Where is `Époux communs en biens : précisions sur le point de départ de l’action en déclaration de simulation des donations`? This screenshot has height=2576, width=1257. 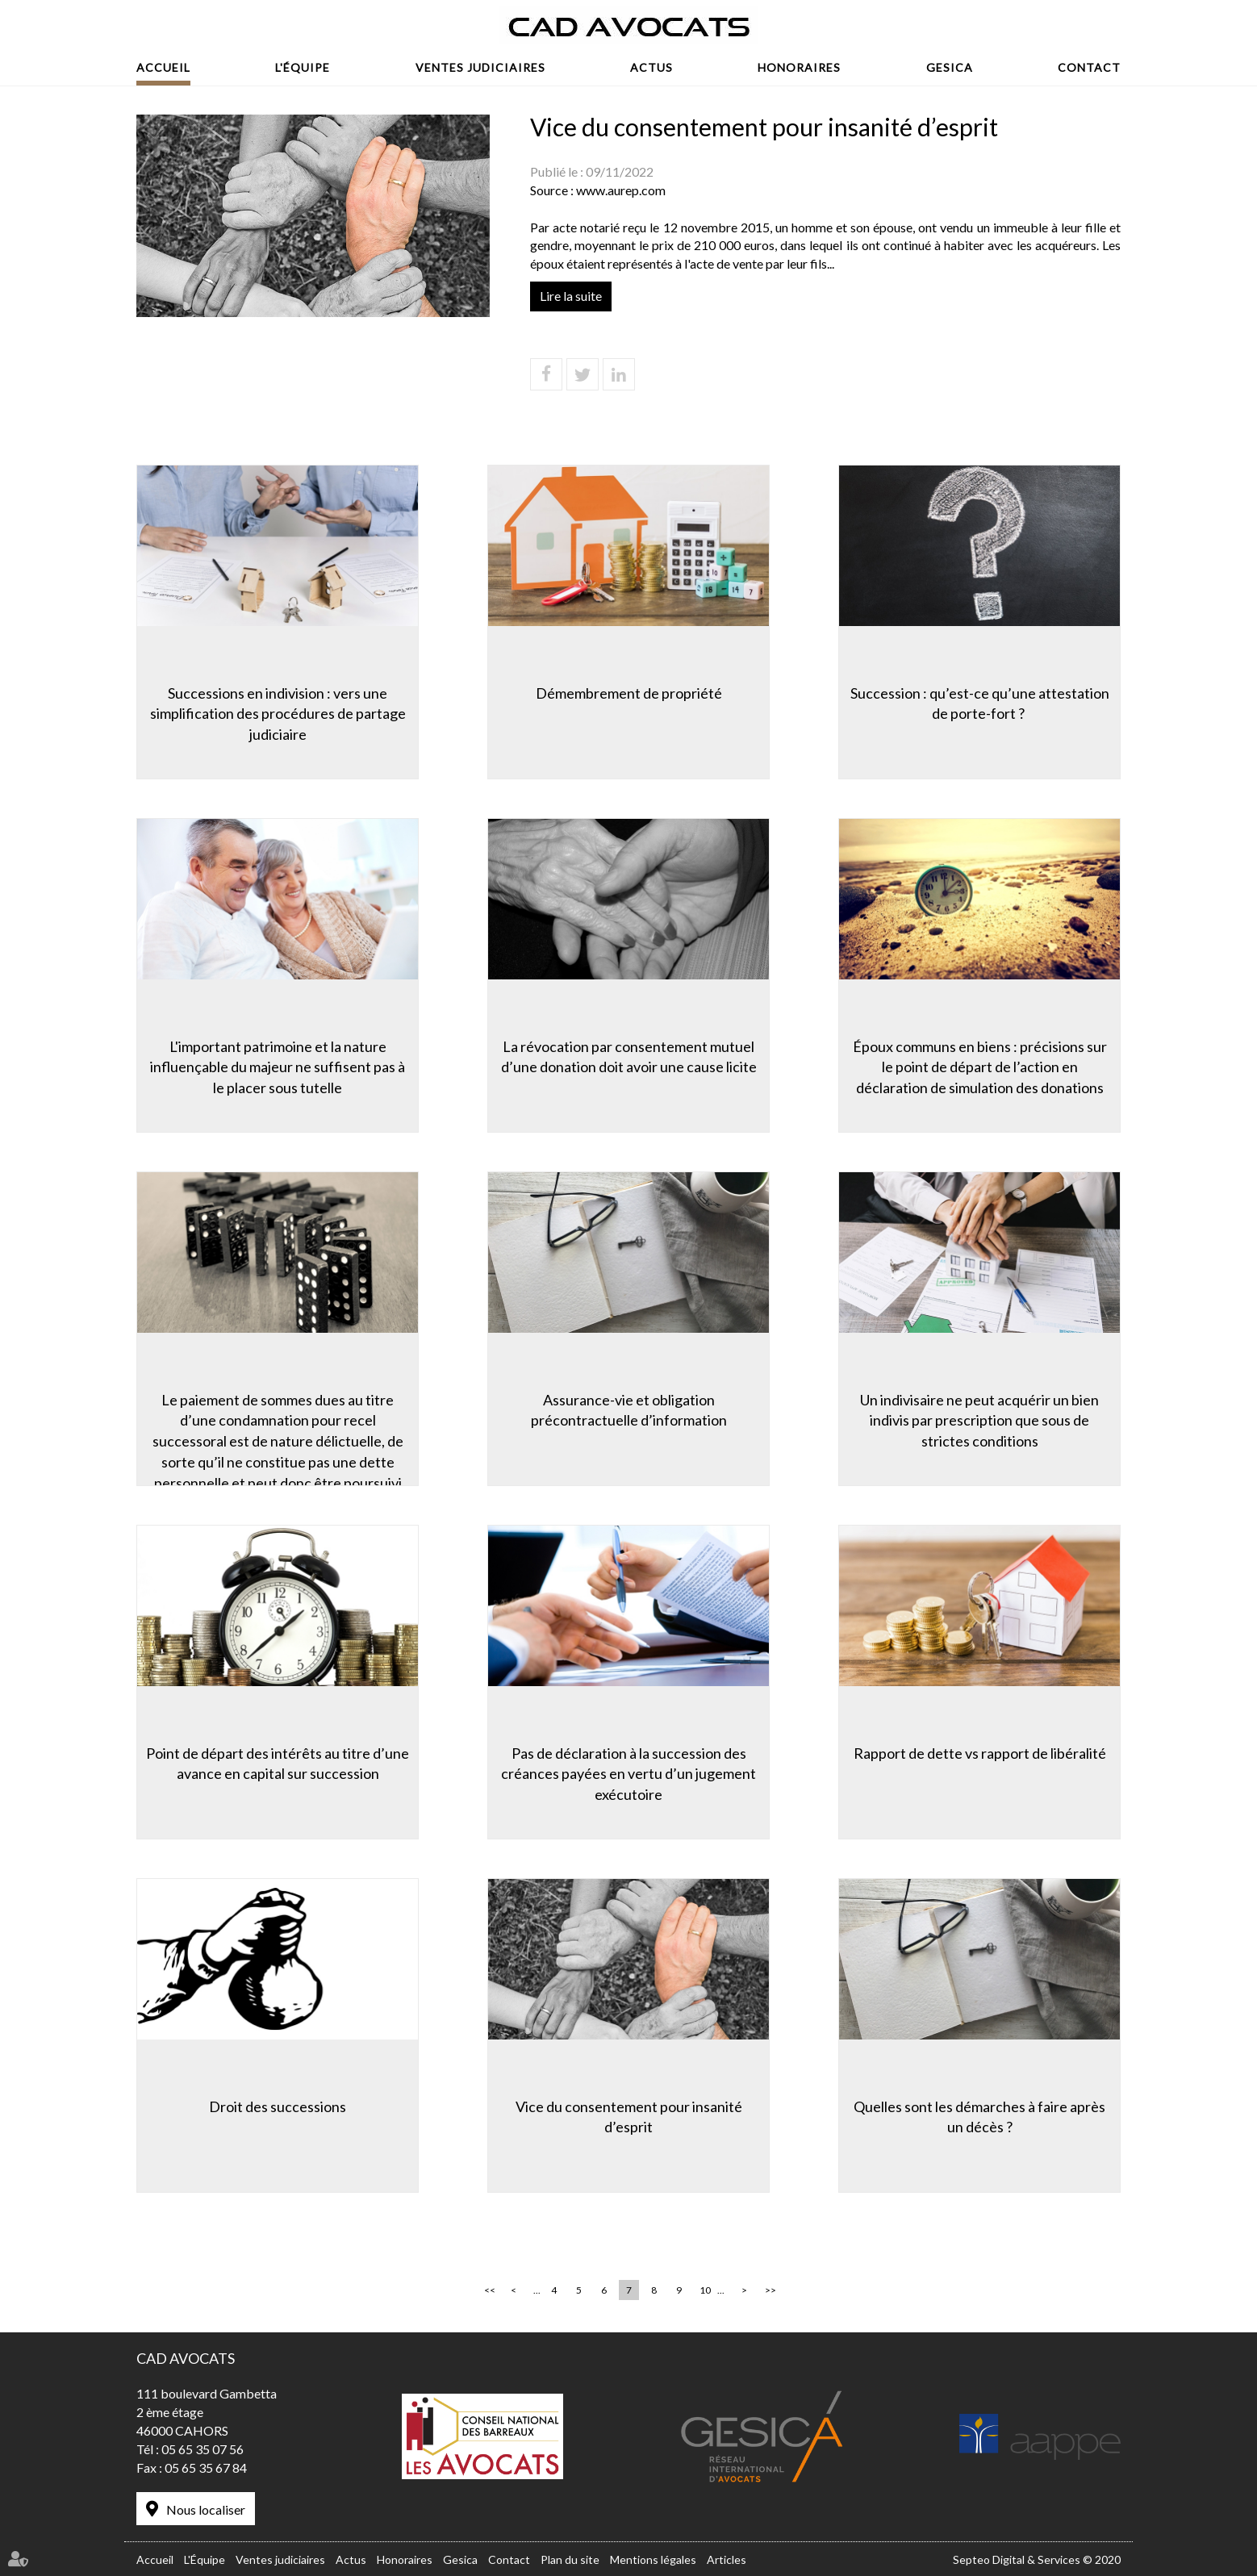 Époux communs en biens : précisions sur le point de départ de l’action en déclaration de simulation des donations is located at coordinates (980, 1066).